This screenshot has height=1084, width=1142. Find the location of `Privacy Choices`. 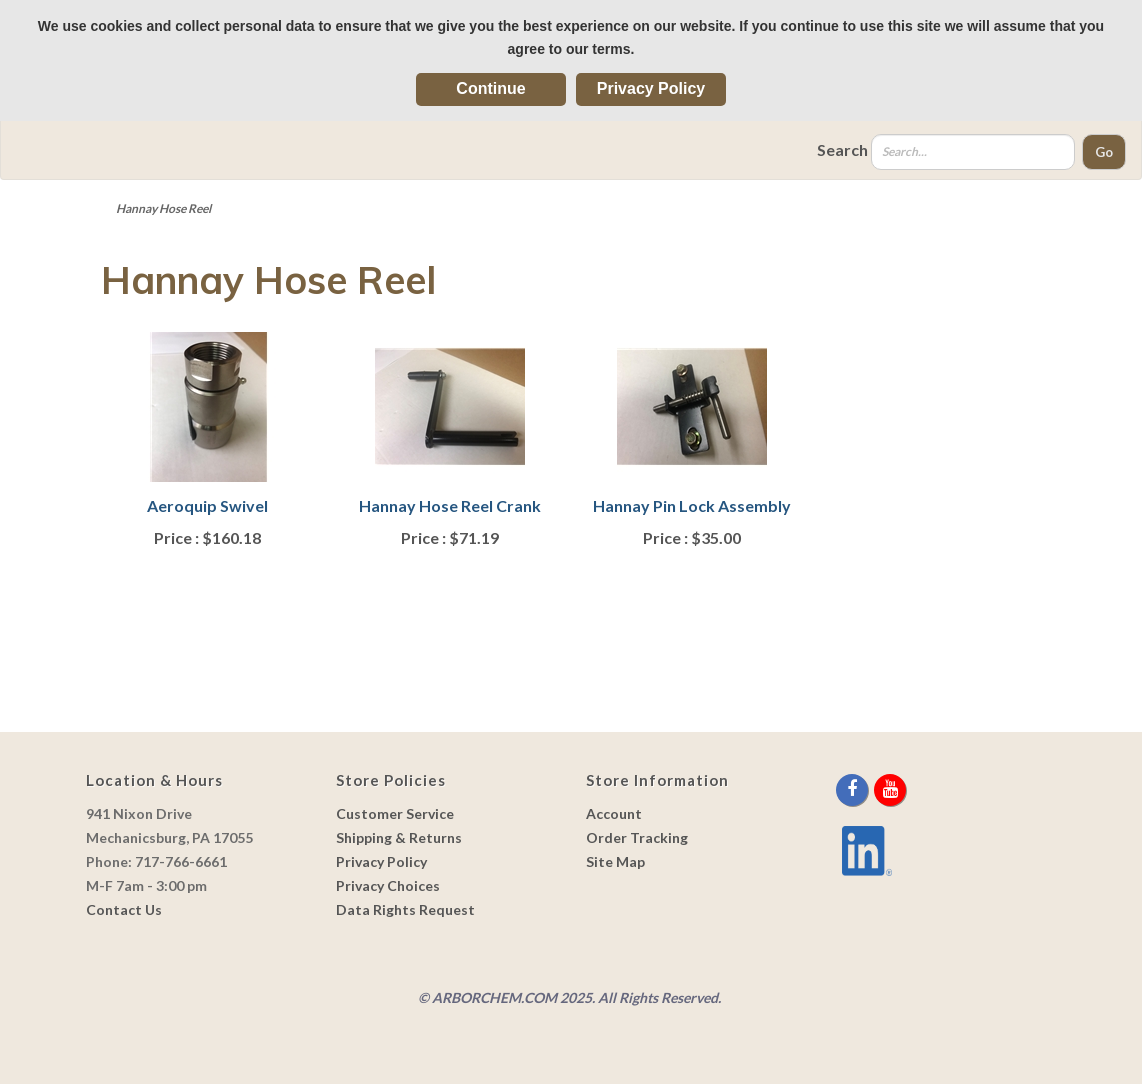

Privacy Choices is located at coordinates (388, 885).